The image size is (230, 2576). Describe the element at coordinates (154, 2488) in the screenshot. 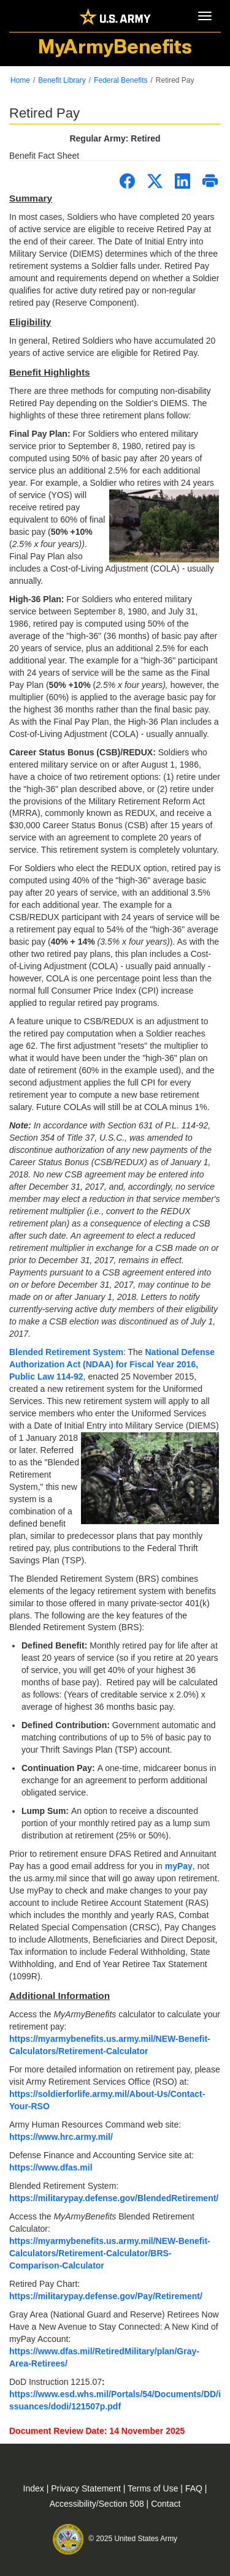

I see `Terms of Use` at that location.